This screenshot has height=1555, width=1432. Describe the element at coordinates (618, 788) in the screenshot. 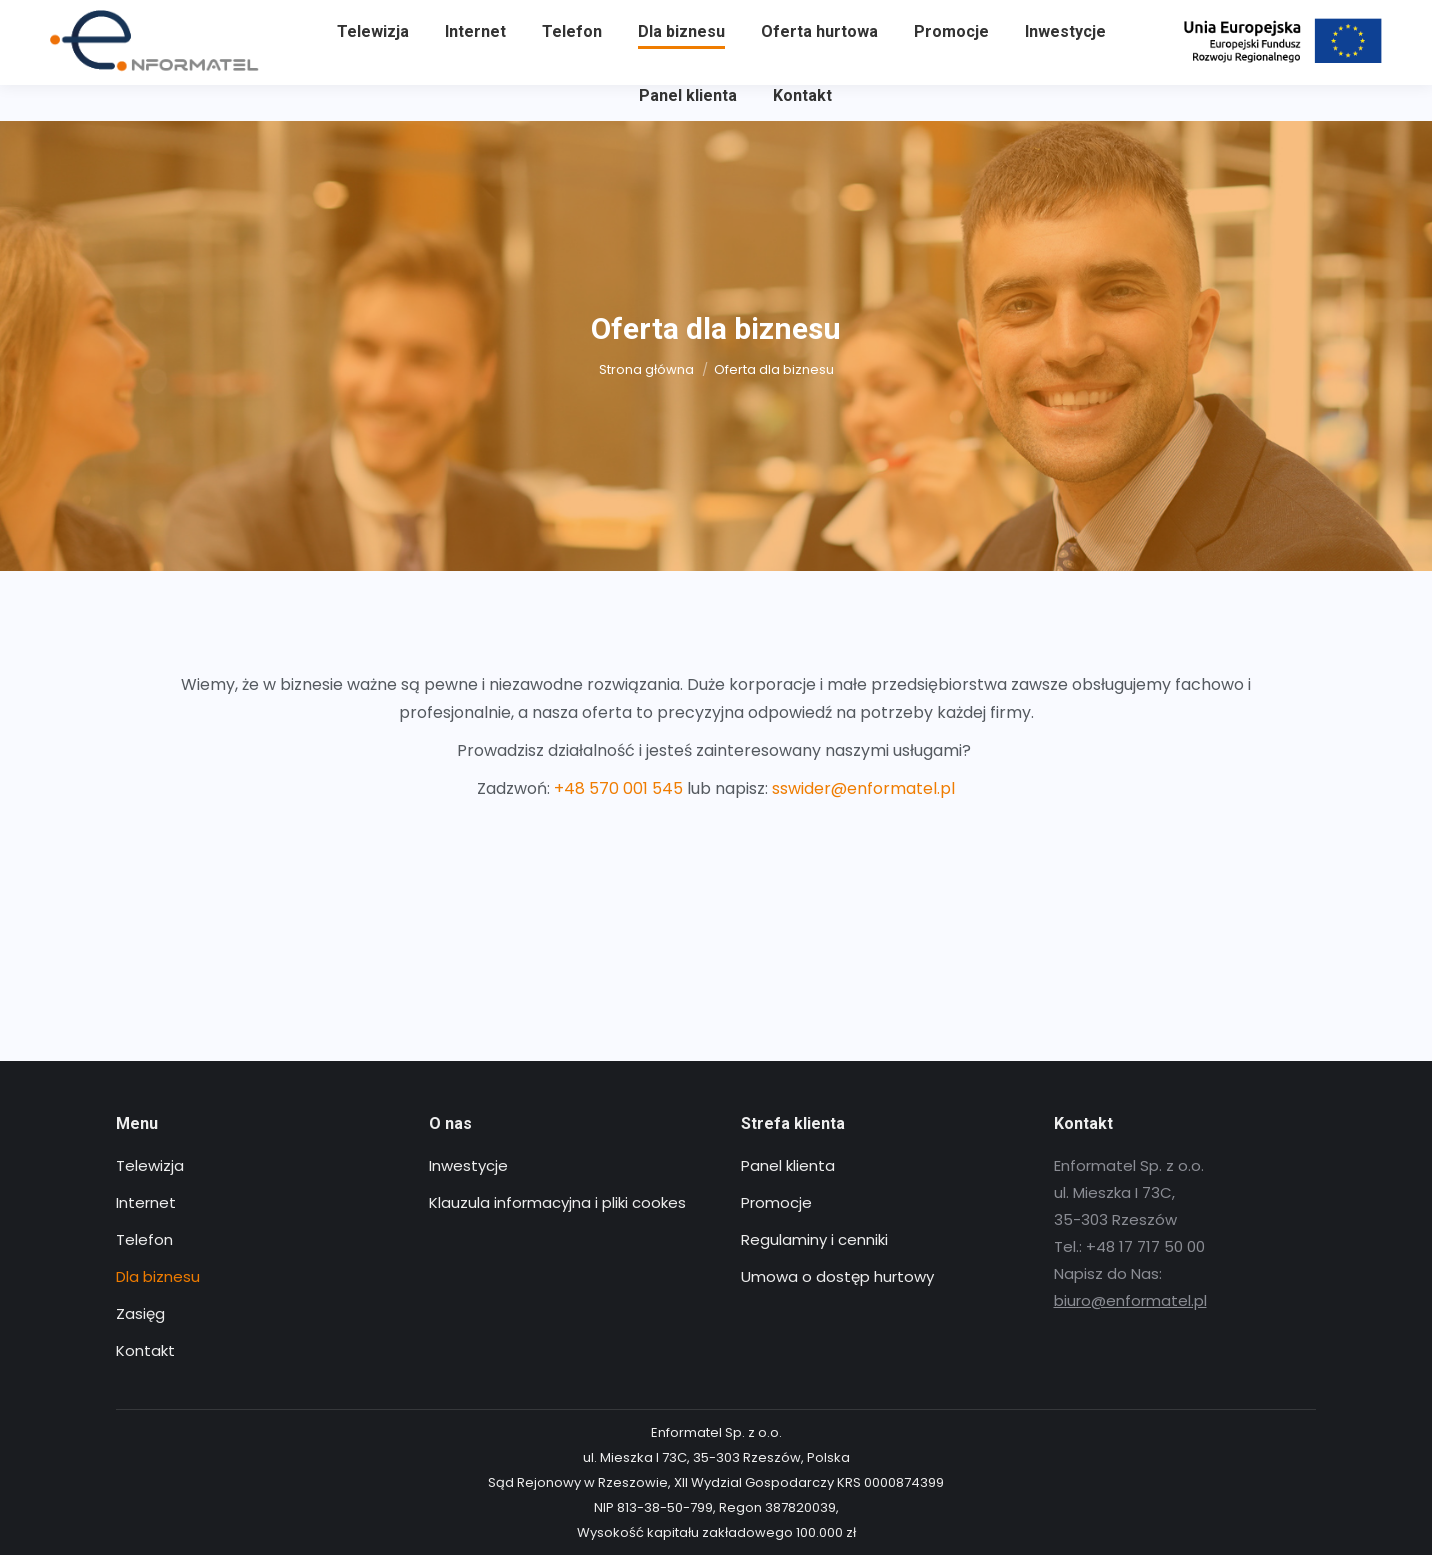

I see `+48 570 001 545` at that location.